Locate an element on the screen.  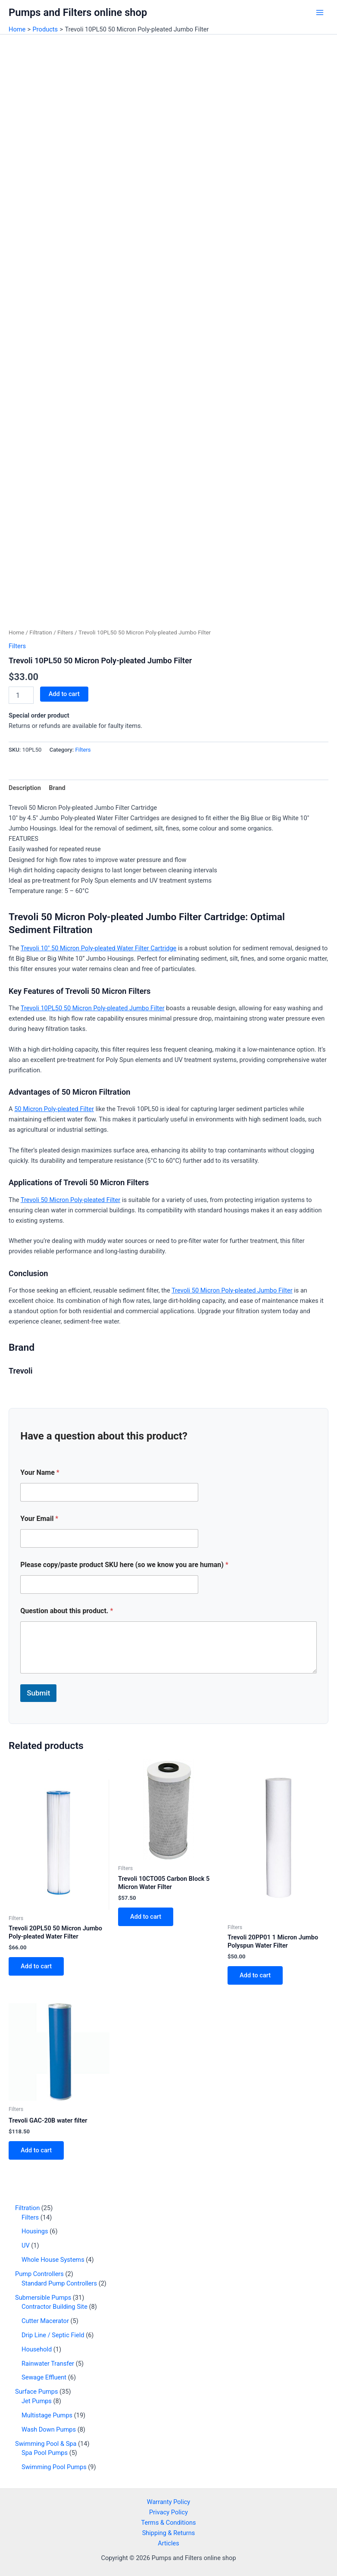
Your Email is located at coordinates (39, 1518).